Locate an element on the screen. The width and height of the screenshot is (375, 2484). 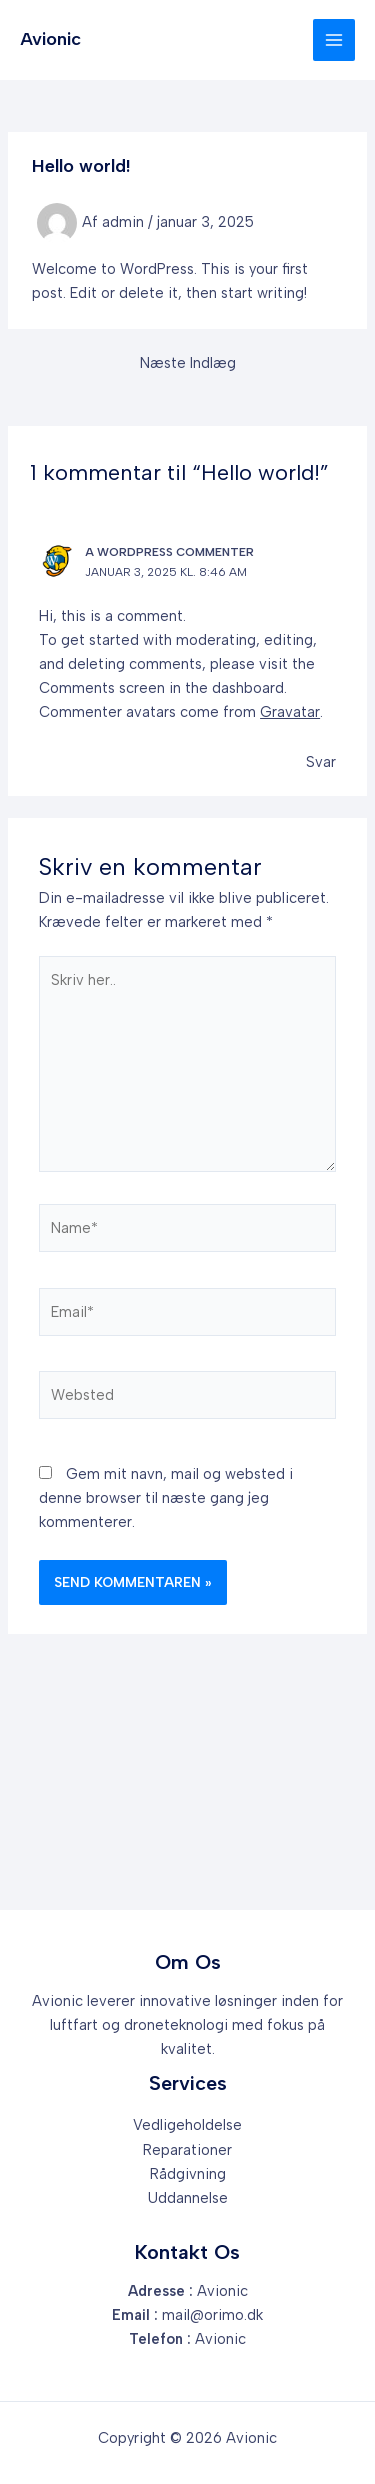
Uddannelse is located at coordinates (188, 2198).